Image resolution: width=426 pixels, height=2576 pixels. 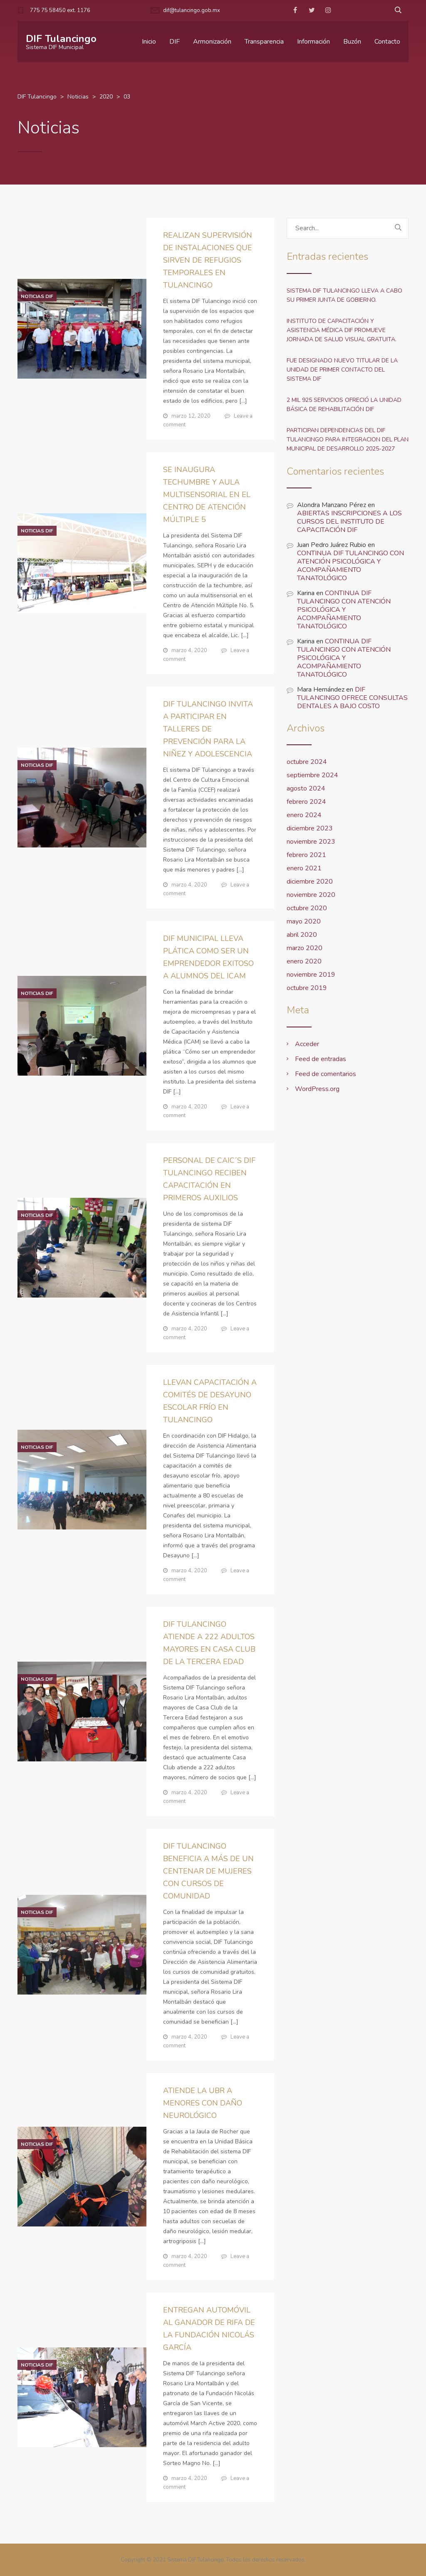 I want to click on febrero 2021, so click(x=306, y=854).